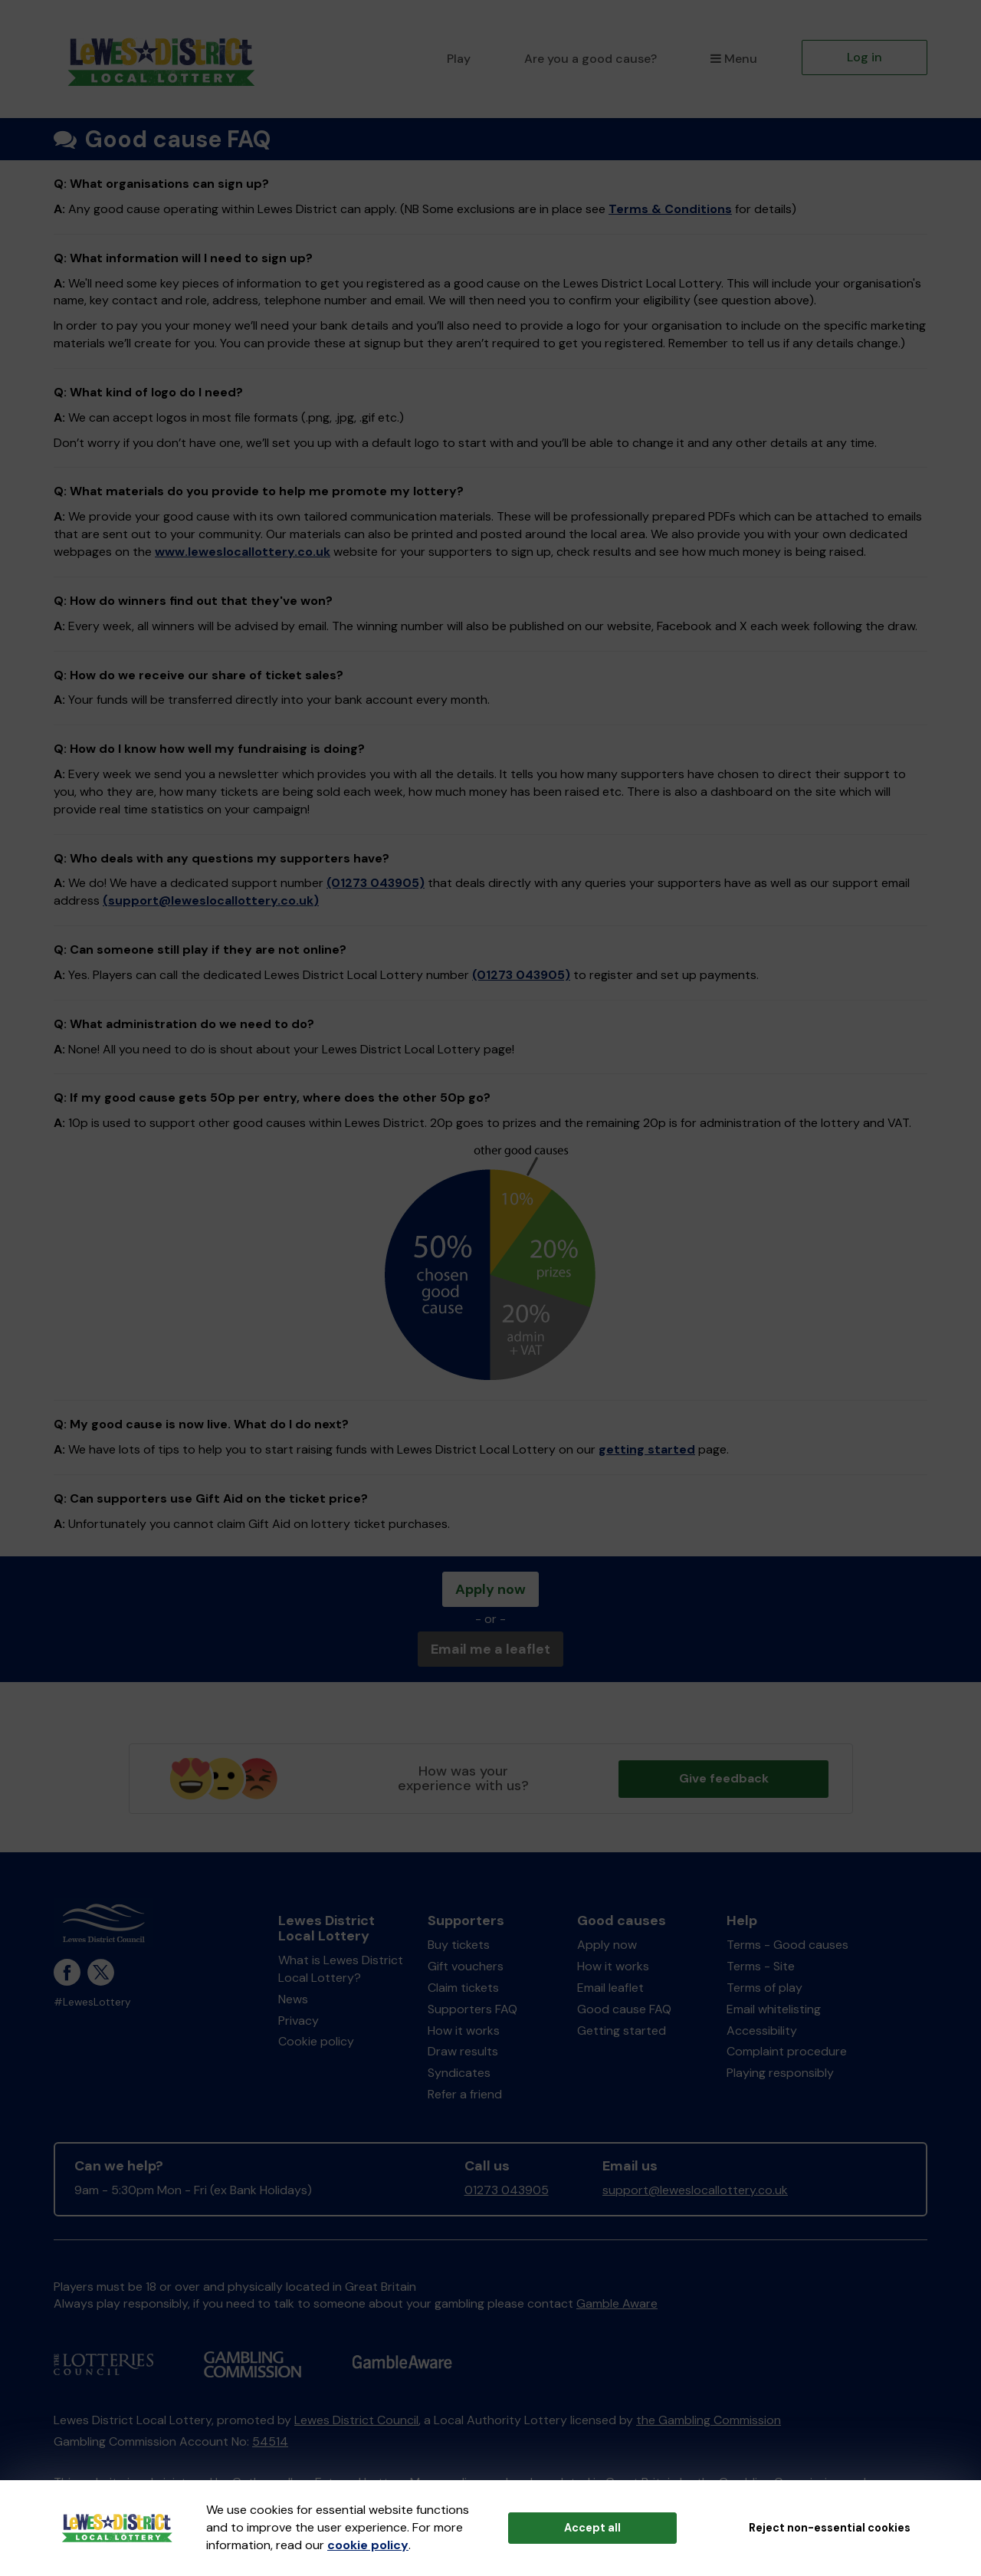 The height and width of the screenshot is (2576, 981). Describe the element at coordinates (465, 2094) in the screenshot. I see `Refer a friend` at that location.